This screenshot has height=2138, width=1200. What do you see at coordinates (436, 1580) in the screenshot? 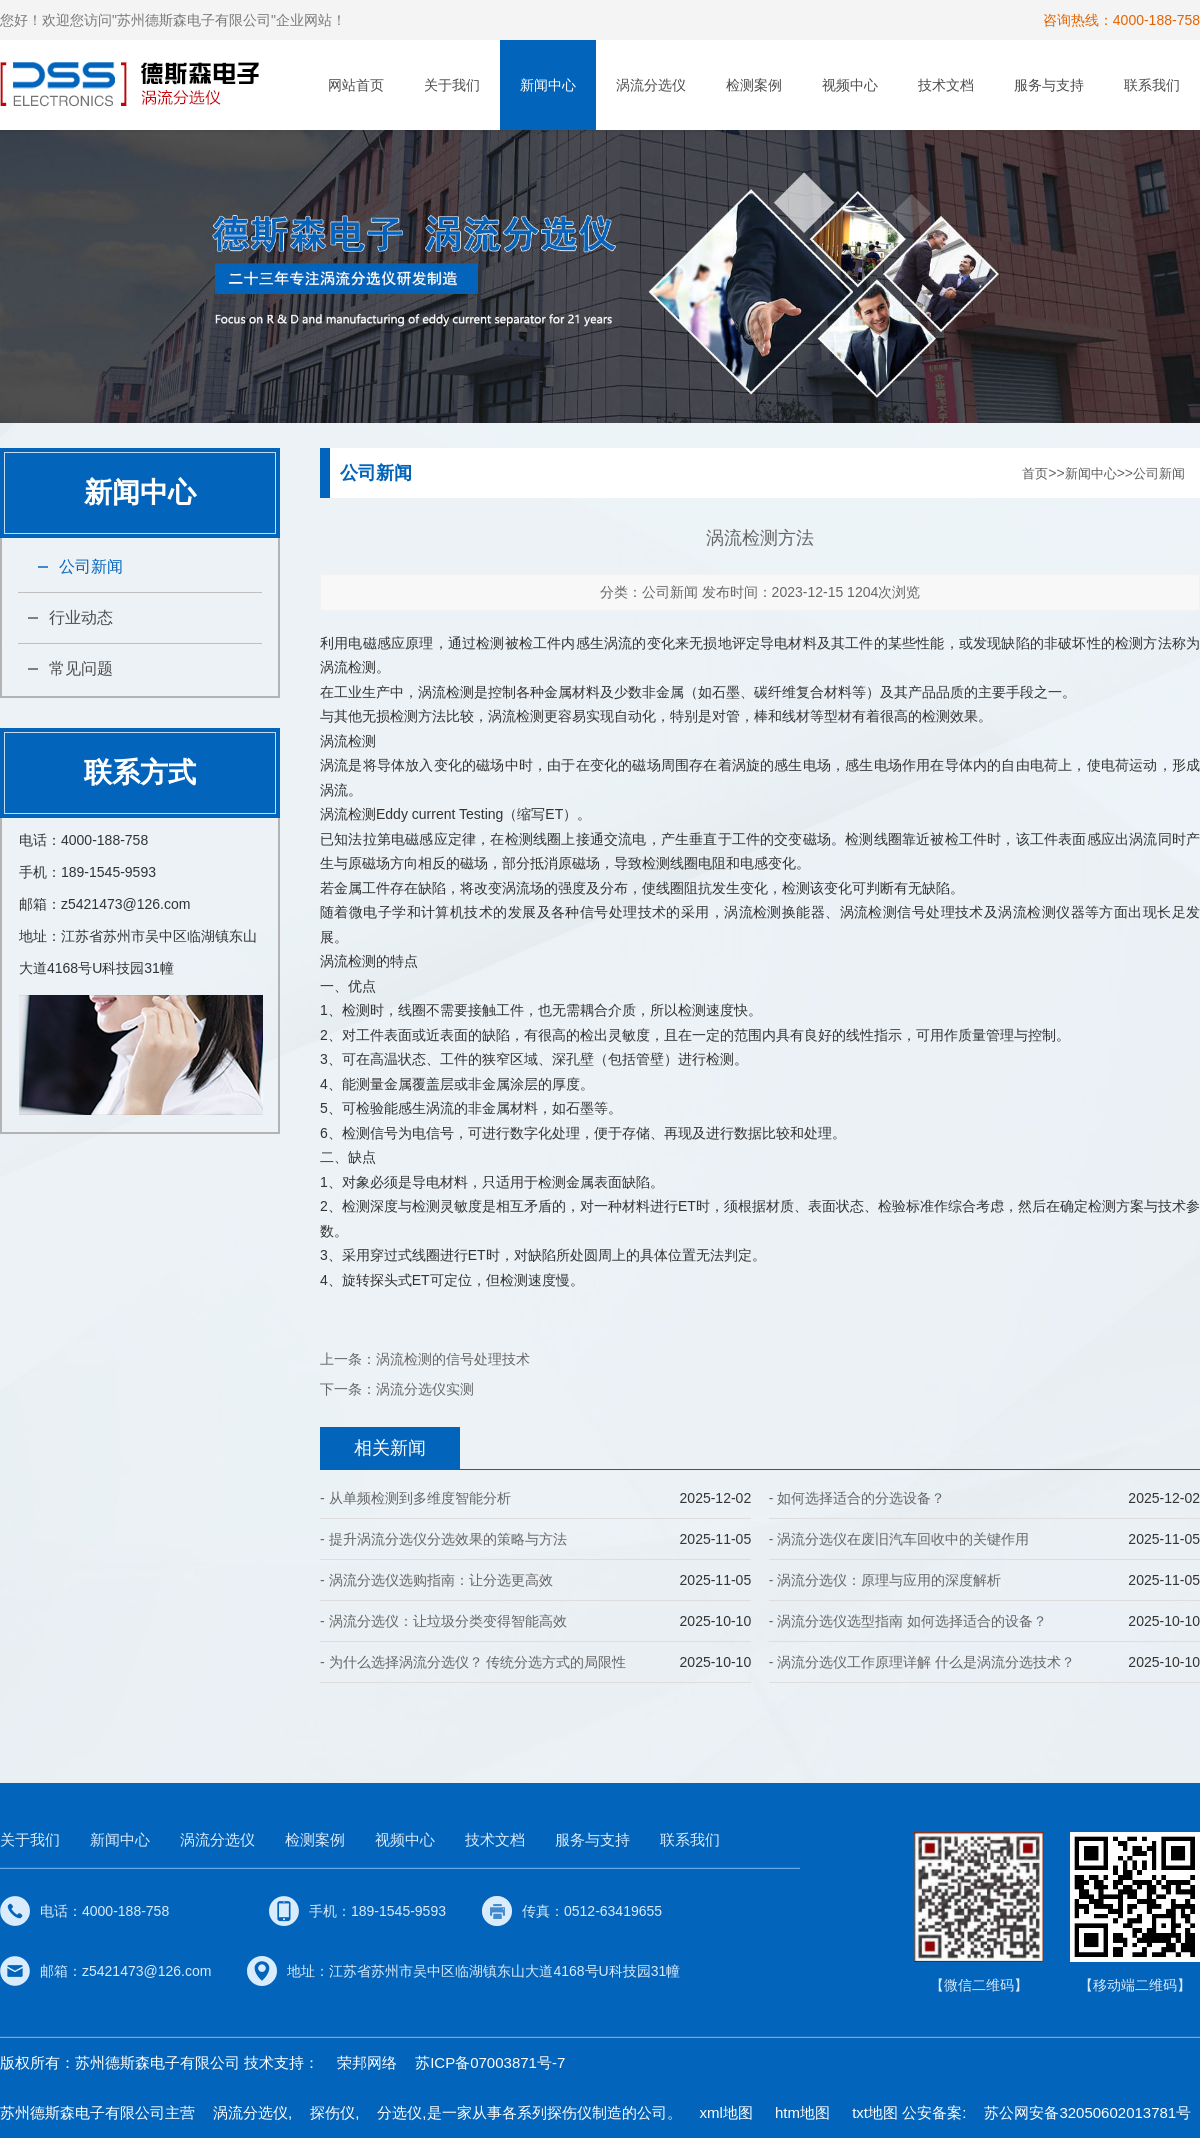
I see `- 涡流分选仪选购指南：让分选更高效` at bounding box center [436, 1580].